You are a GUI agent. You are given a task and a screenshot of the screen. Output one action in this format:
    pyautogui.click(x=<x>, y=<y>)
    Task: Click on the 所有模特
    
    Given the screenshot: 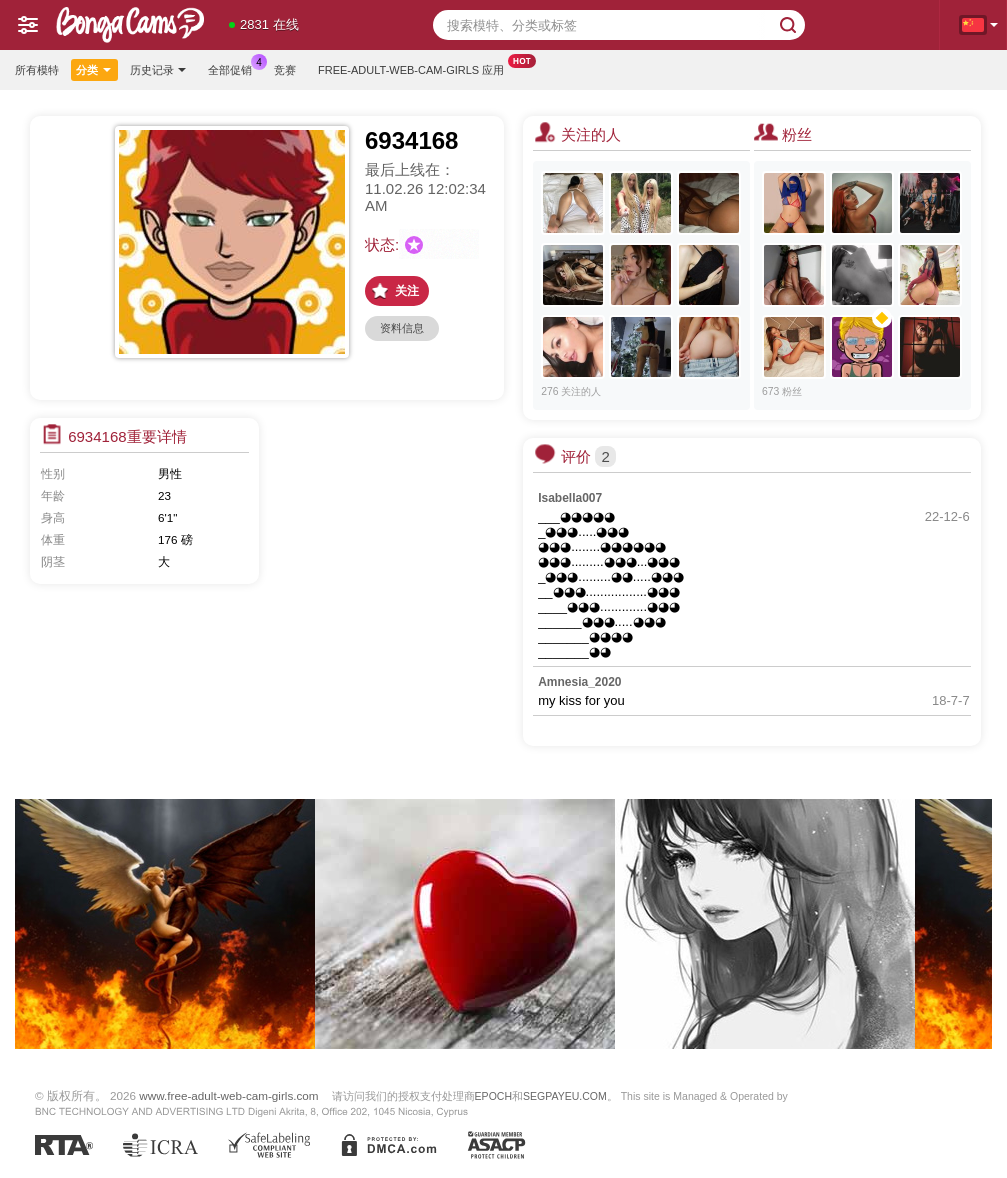 What is the action you would take?
    pyautogui.click(x=37, y=70)
    